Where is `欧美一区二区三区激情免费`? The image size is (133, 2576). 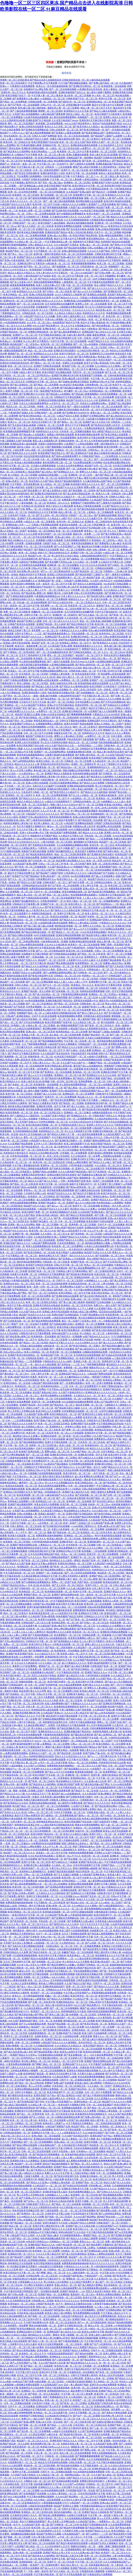 欧美一区二区三区激情免费 is located at coordinates (69, 531).